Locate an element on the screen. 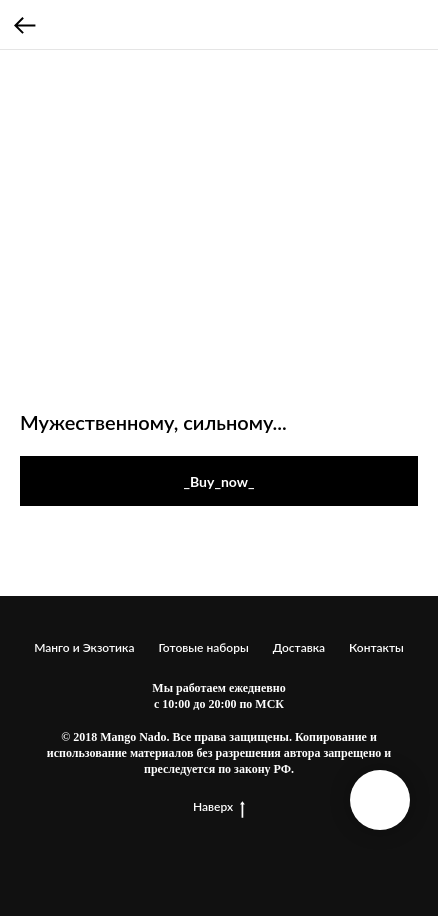 The height and width of the screenshot is (916, 438). Наверх is located at coordinates (219, 807).